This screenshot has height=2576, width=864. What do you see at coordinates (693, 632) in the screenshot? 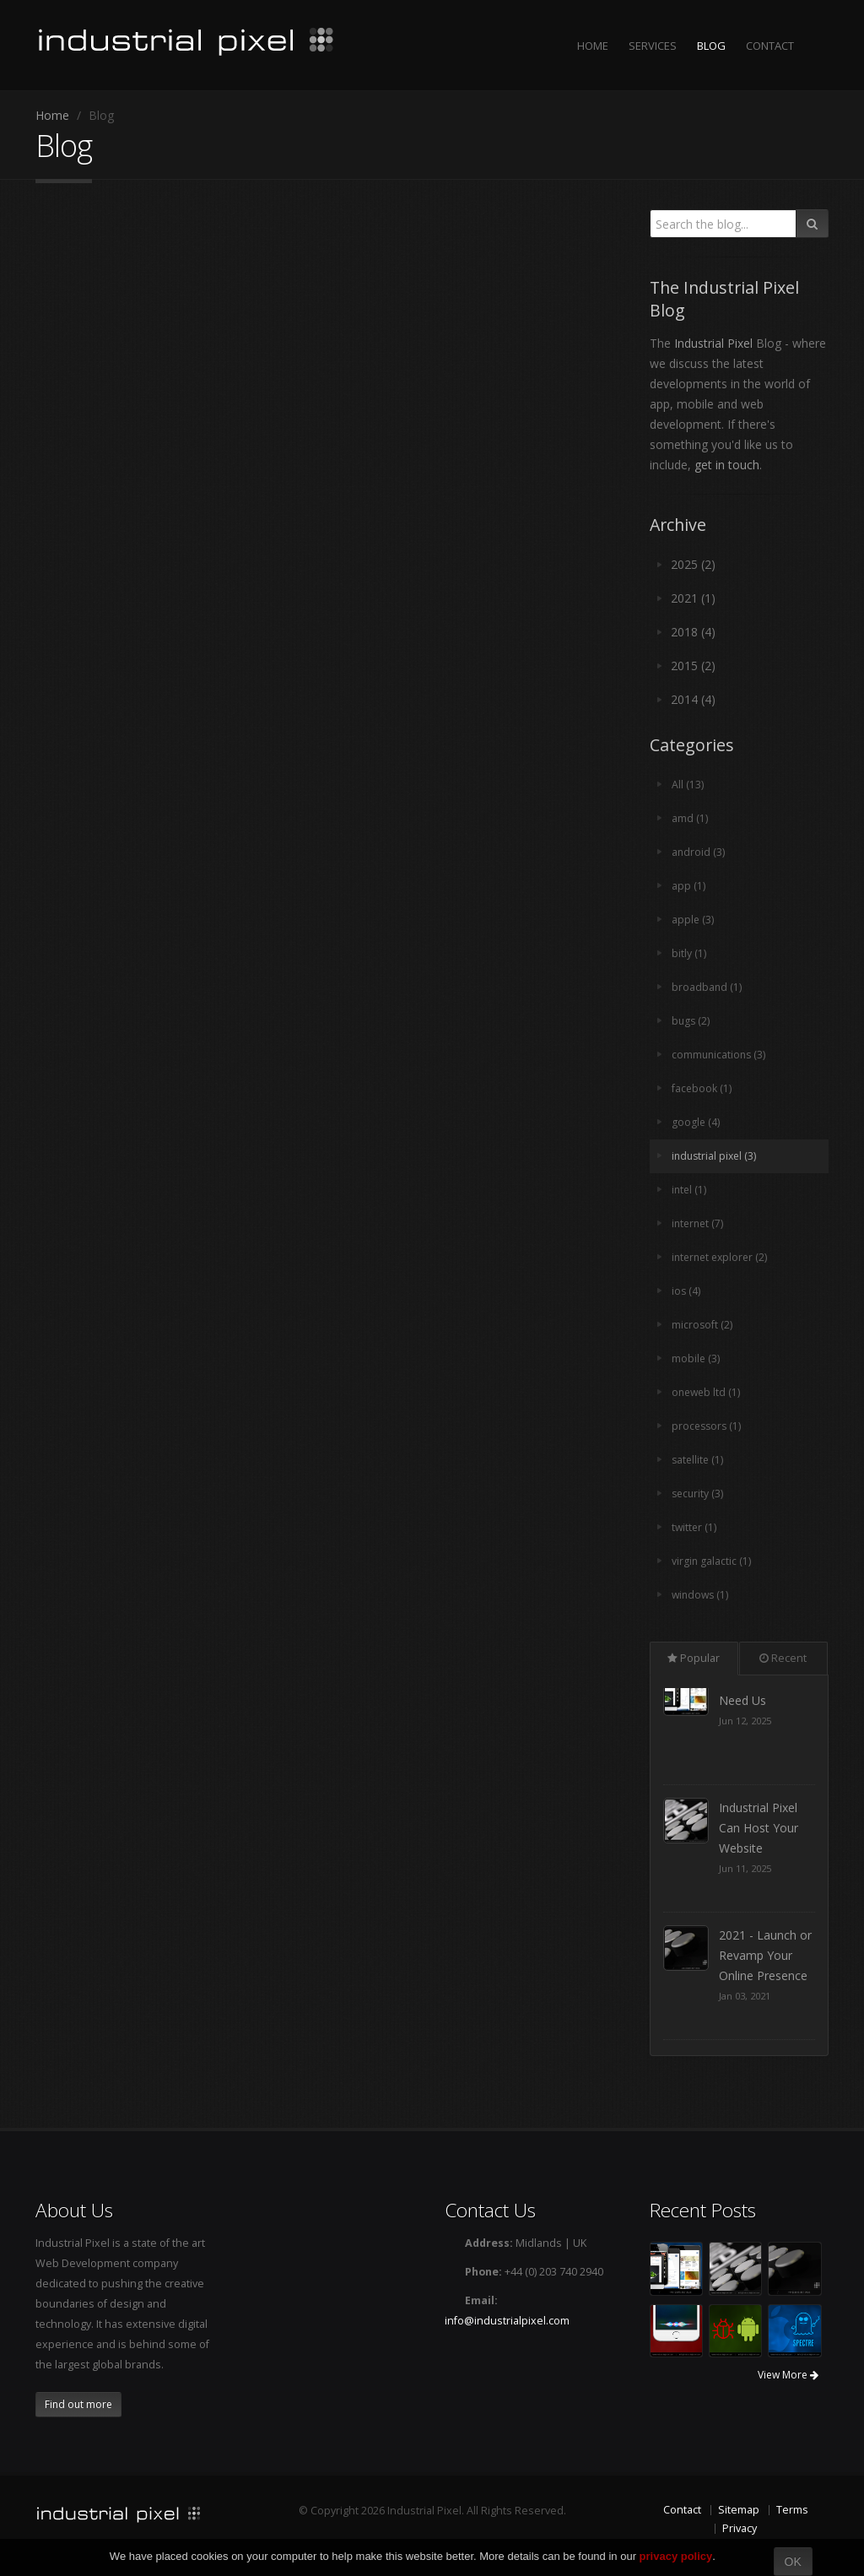
I see `2018 (4)` at bounding box center [693, 632].